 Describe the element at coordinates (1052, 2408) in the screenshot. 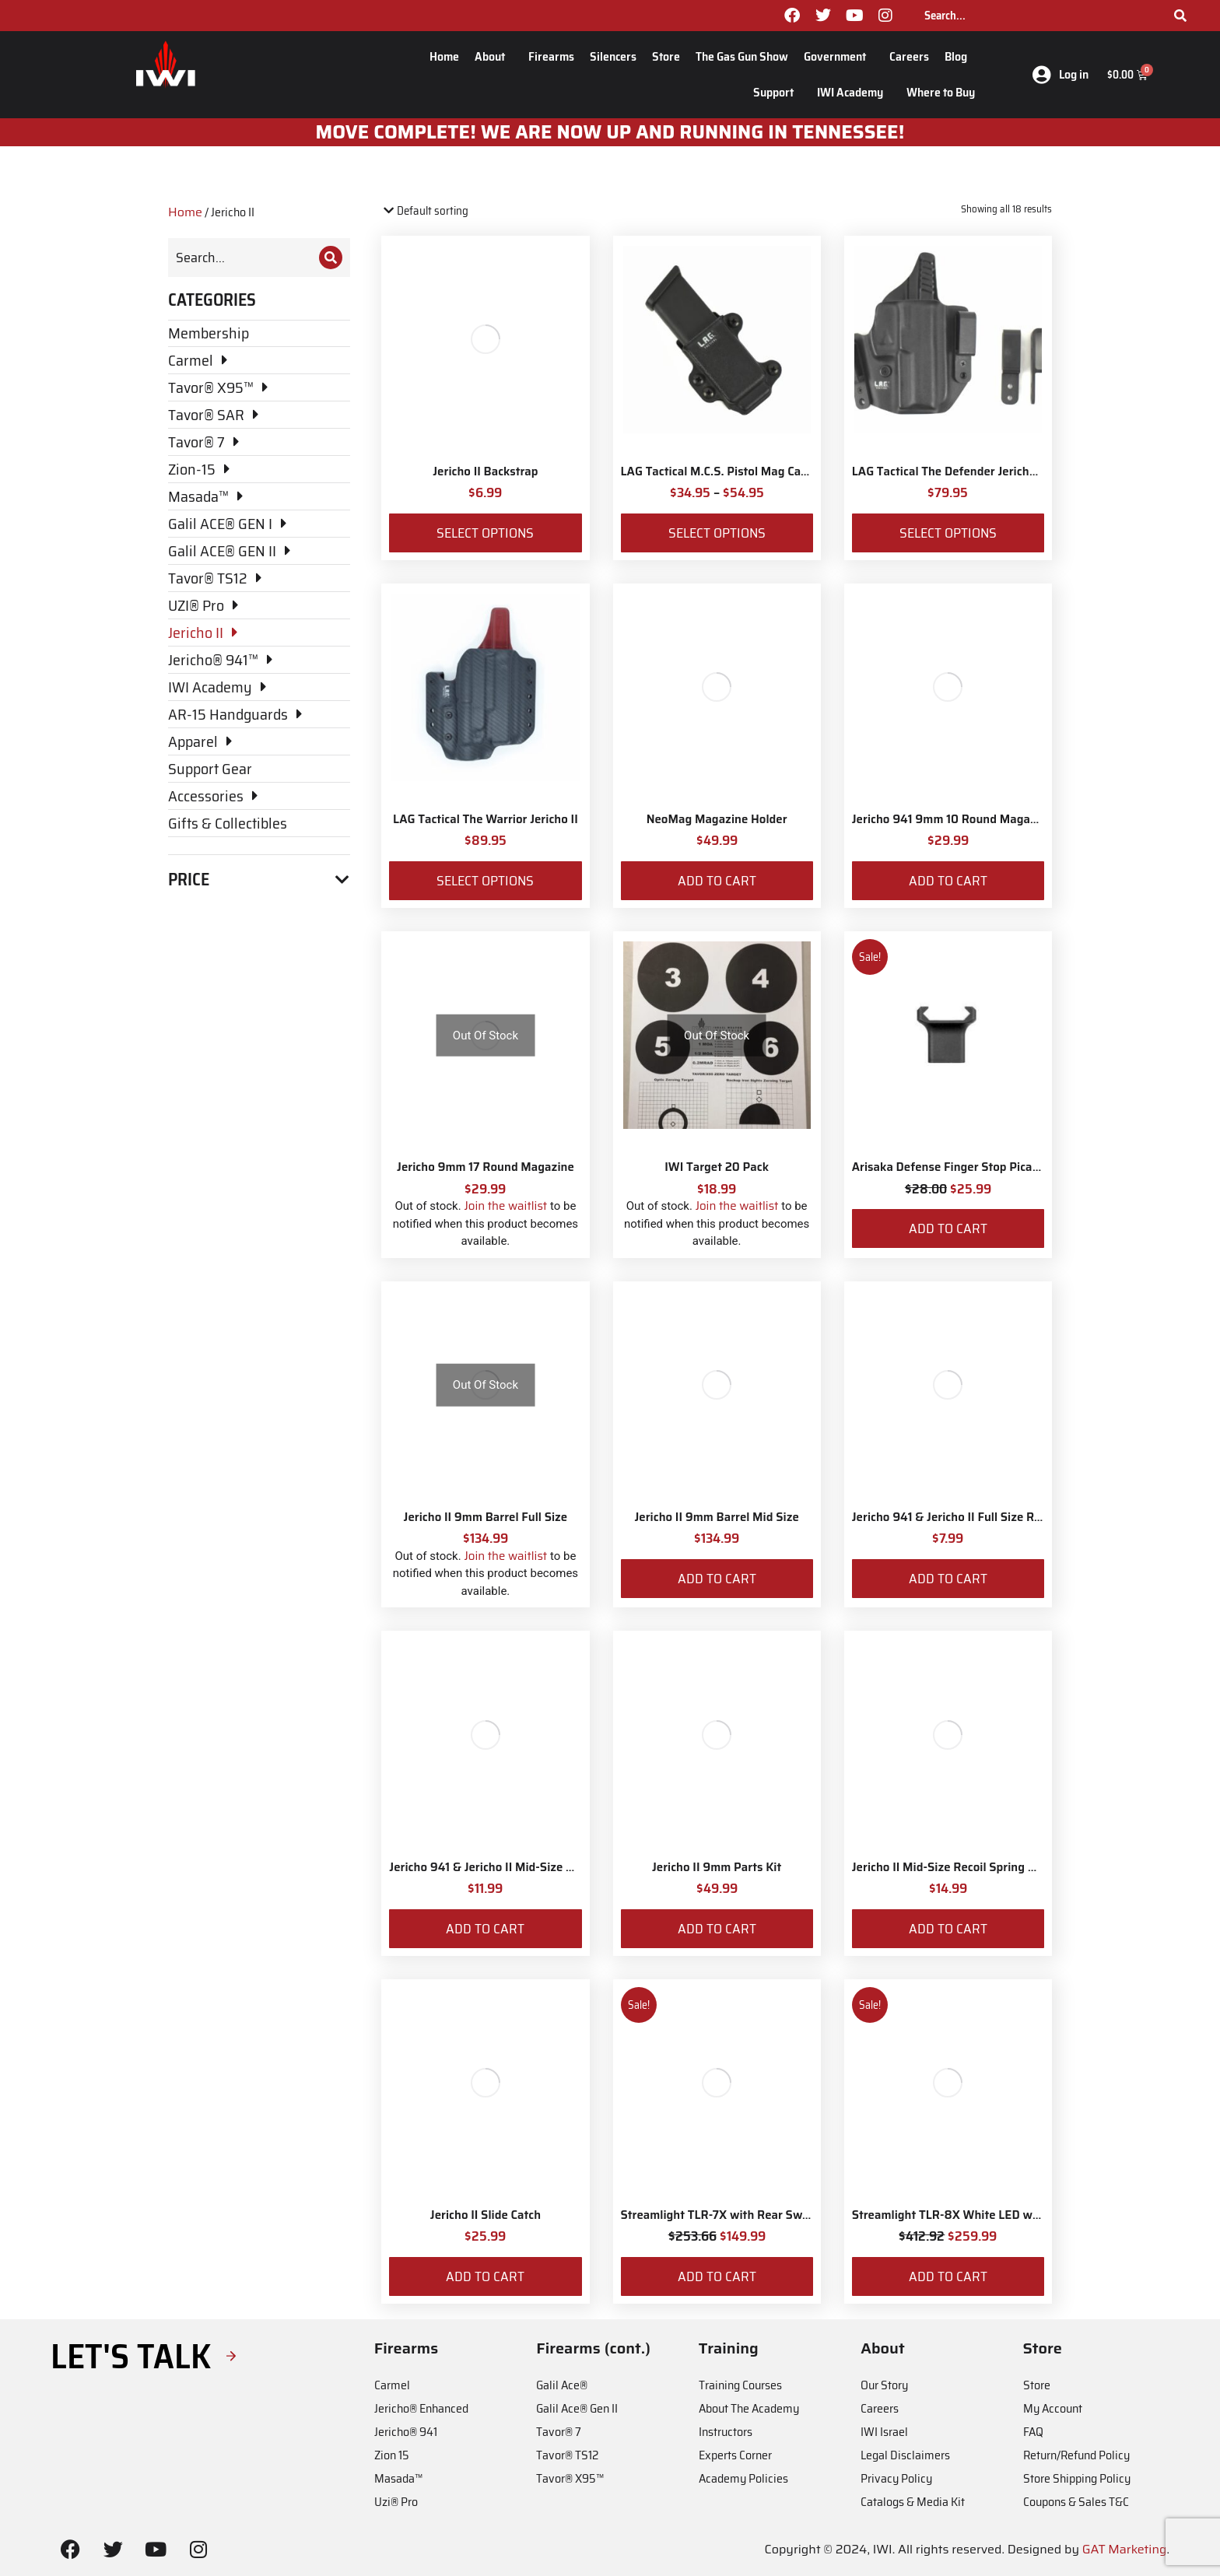

I see `My Account` at that location.